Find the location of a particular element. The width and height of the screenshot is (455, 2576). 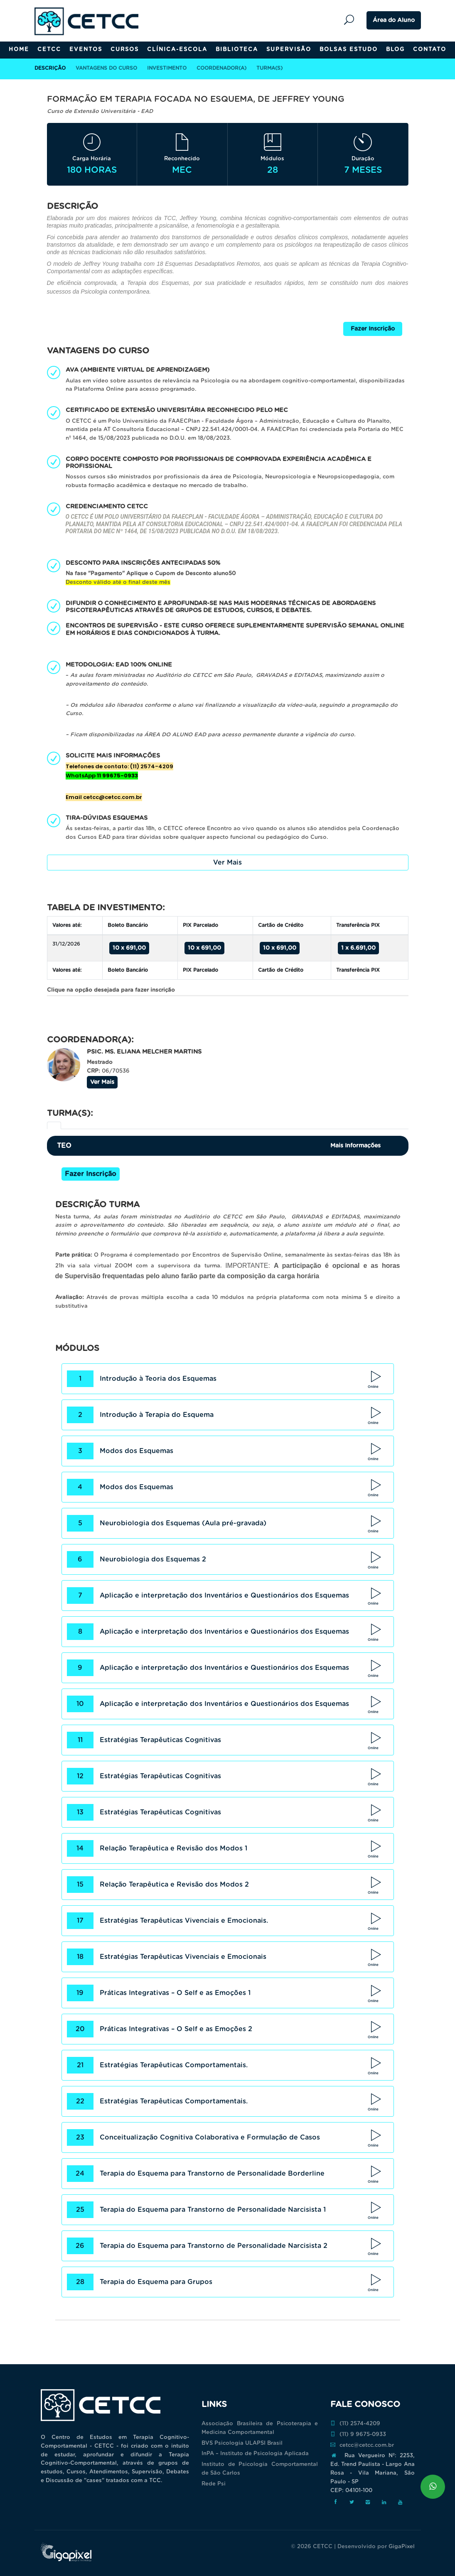

Área do Aluno is located at coordinates (394, 20).